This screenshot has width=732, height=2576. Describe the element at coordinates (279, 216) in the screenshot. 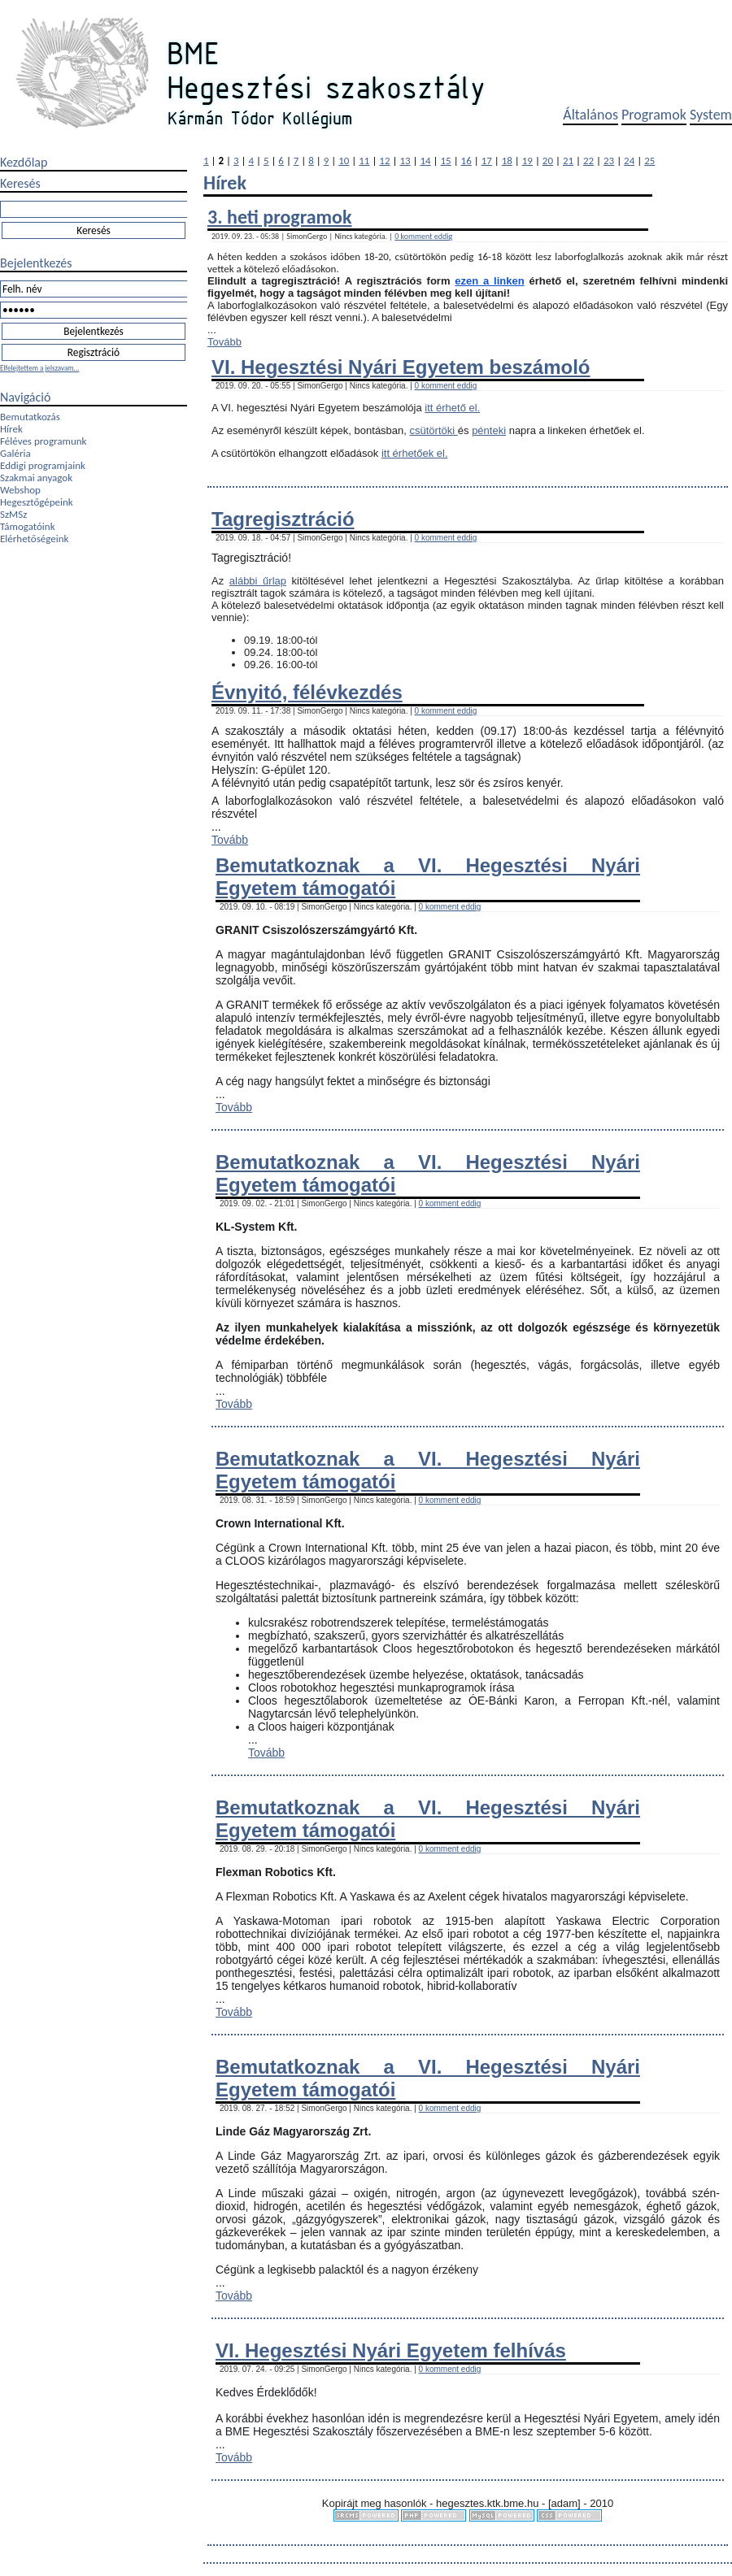

I see `3. heti programok` at that location.